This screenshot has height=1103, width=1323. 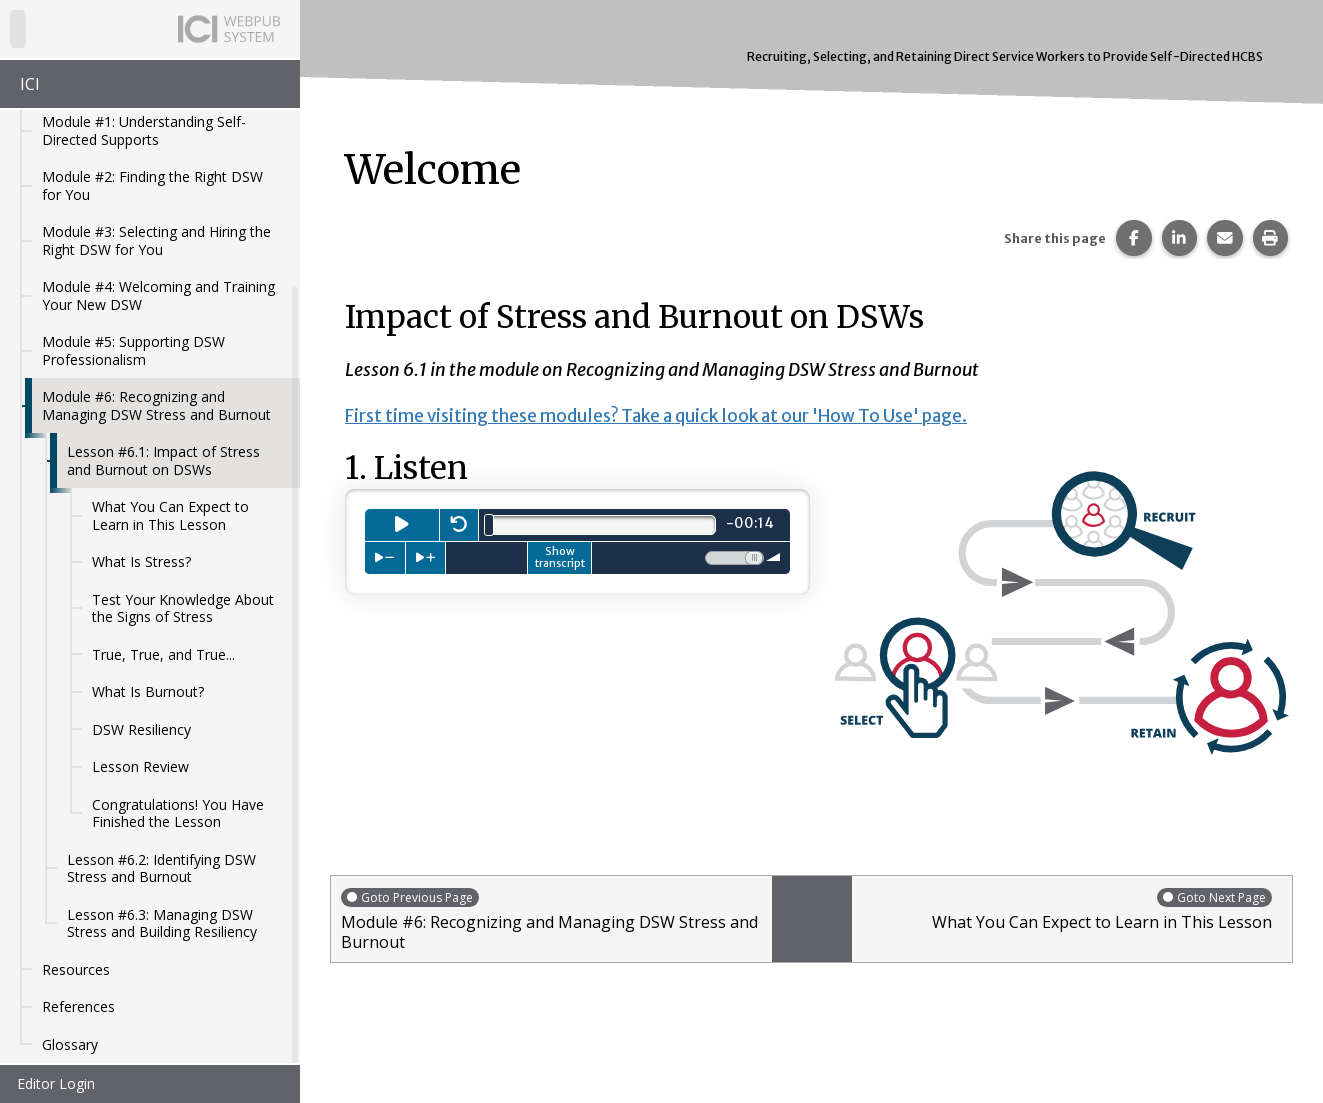 I want to click on Test Your Knowledge About the Signs of Stress, so click(x=183, y=608).